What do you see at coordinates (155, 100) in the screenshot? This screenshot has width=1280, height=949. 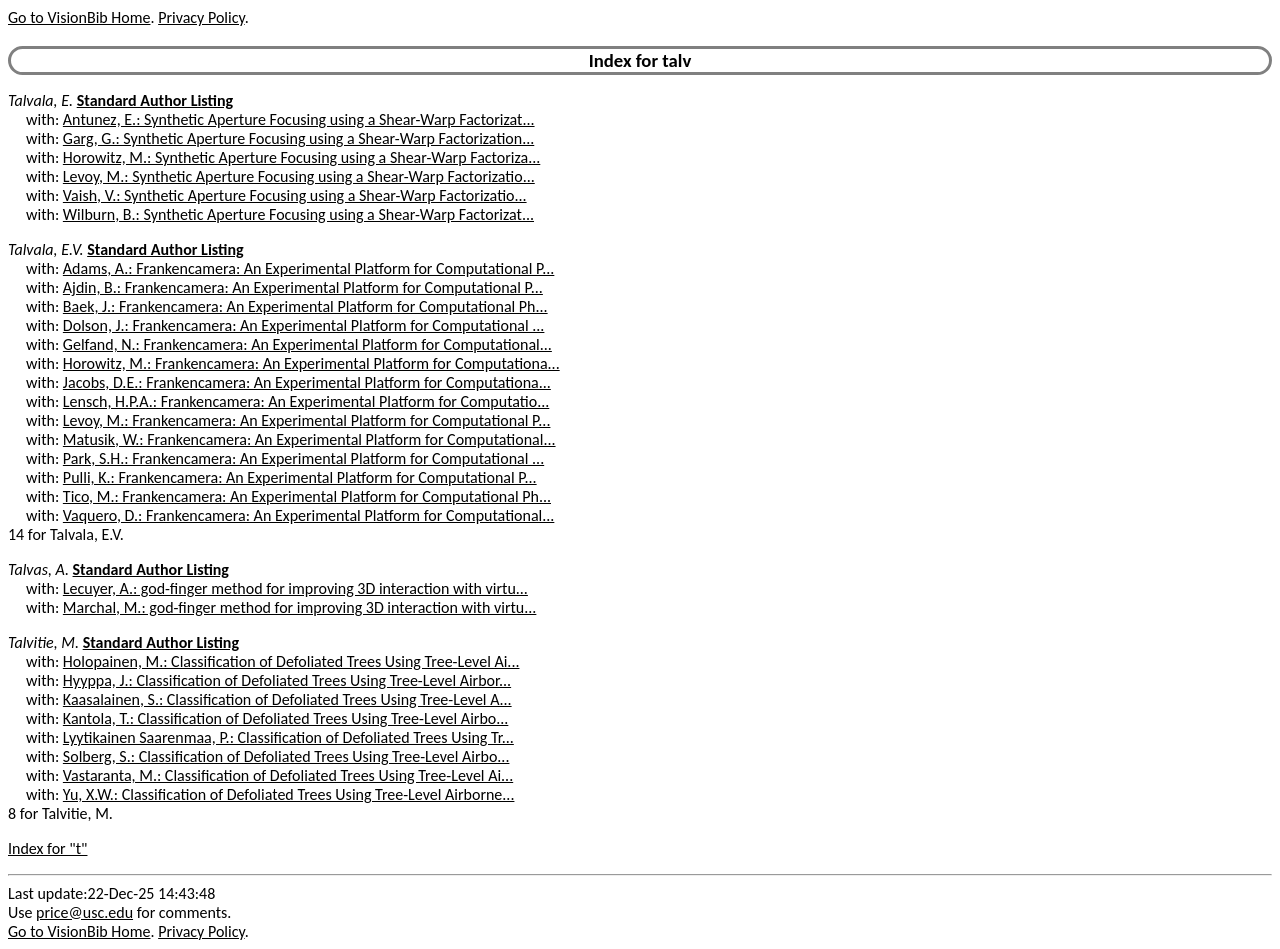 I see `Standard Author Listing` at bounding box center [155, 100].